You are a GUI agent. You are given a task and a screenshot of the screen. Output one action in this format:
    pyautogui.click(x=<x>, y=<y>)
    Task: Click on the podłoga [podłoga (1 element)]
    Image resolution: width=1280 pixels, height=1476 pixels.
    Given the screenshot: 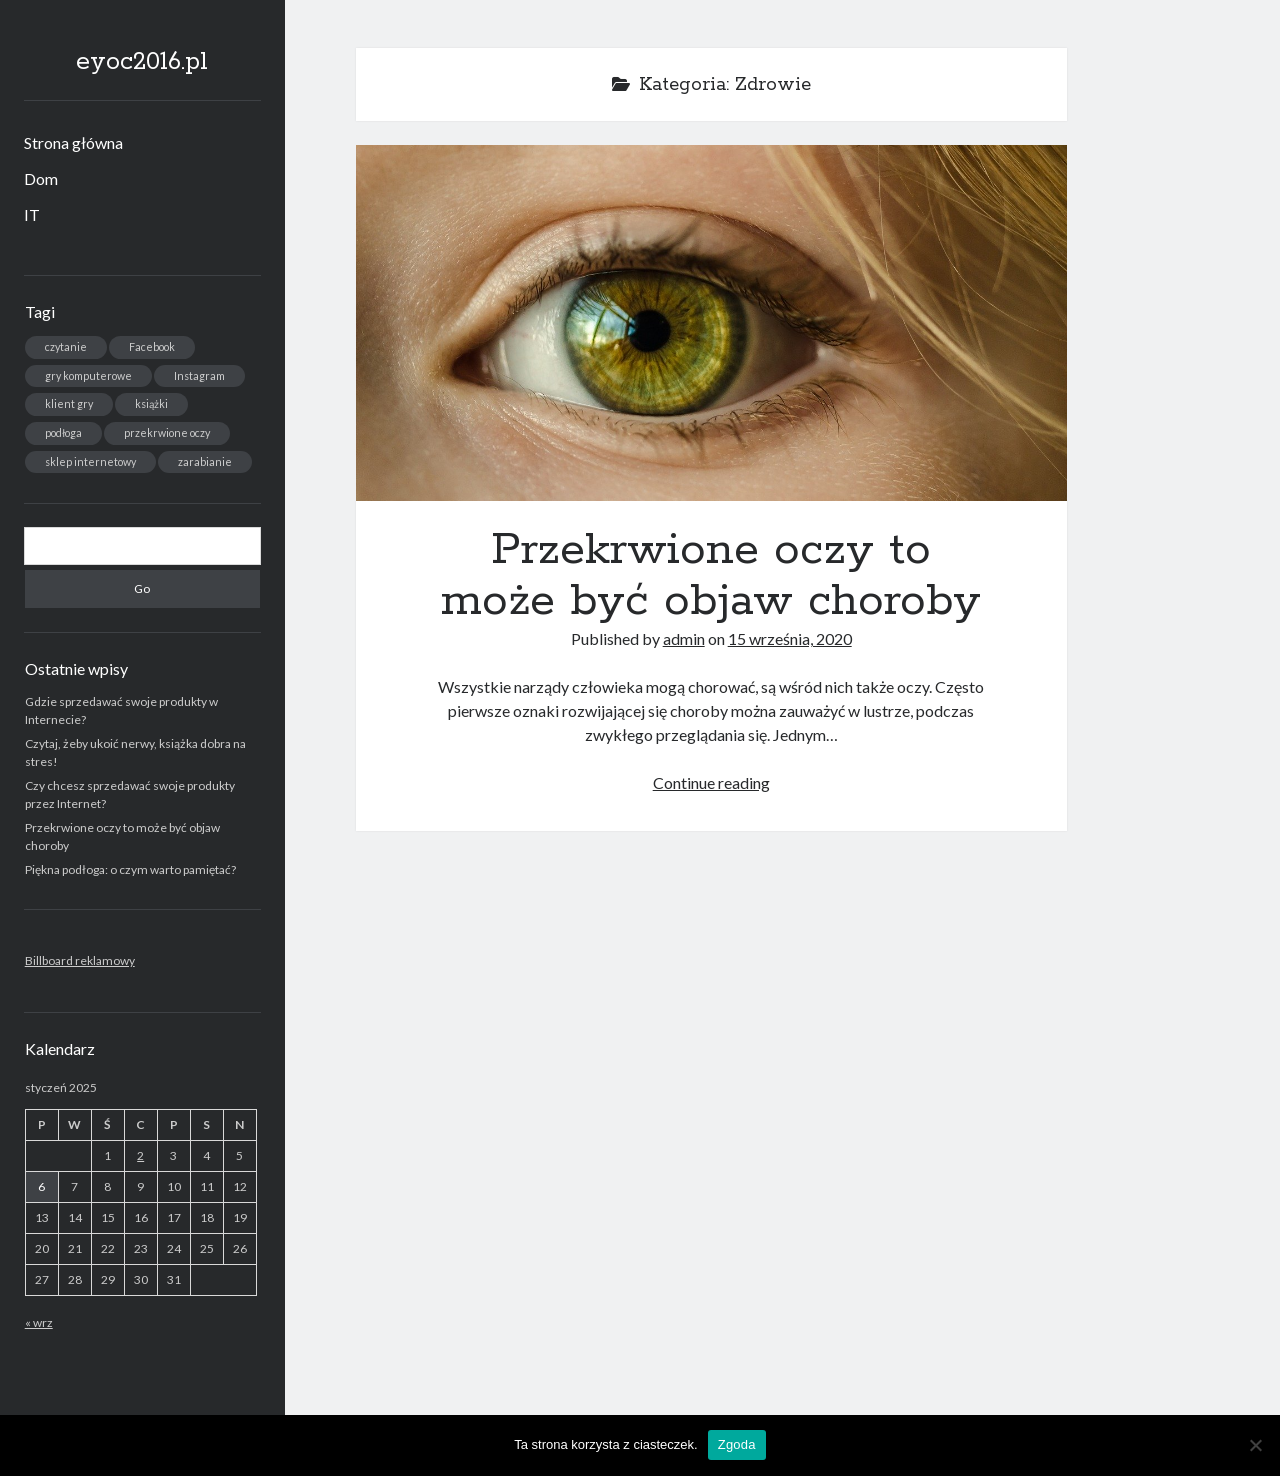 What is the action you would take?
    pyautogui.click(x=63, y=432)
    